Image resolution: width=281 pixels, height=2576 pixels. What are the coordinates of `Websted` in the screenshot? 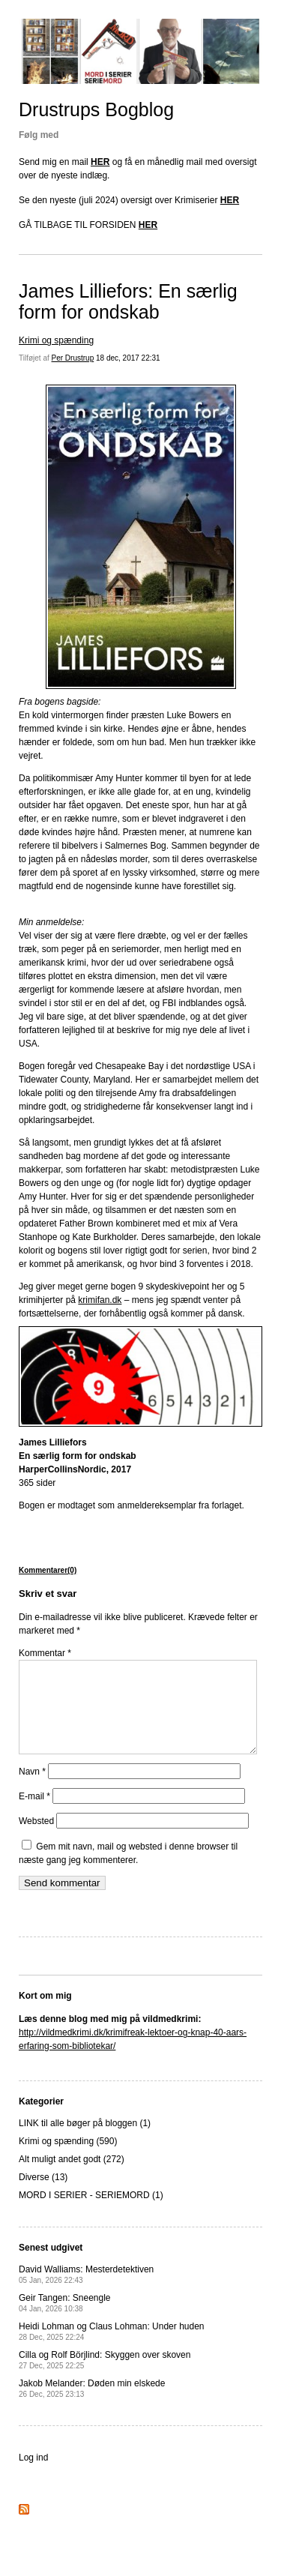 It's located at (36, 1839).